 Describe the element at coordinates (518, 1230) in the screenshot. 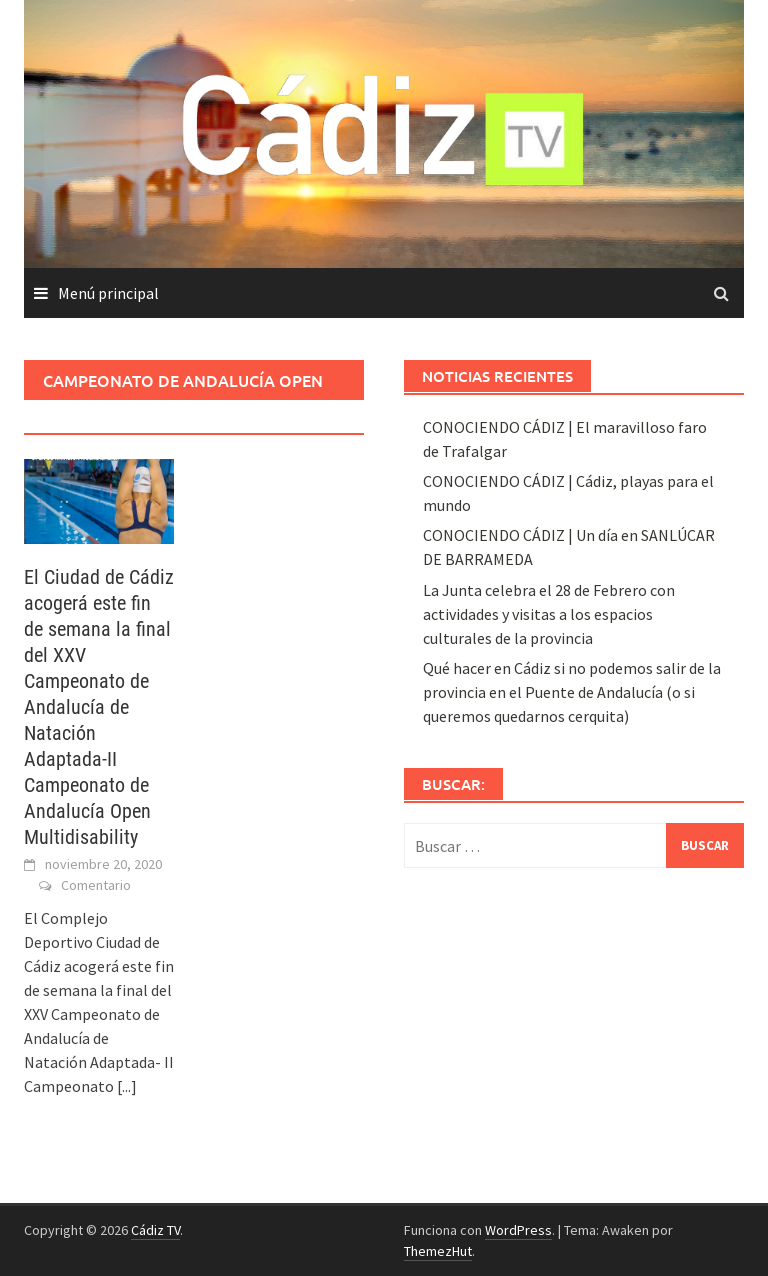

I see `WordPress` at that location.